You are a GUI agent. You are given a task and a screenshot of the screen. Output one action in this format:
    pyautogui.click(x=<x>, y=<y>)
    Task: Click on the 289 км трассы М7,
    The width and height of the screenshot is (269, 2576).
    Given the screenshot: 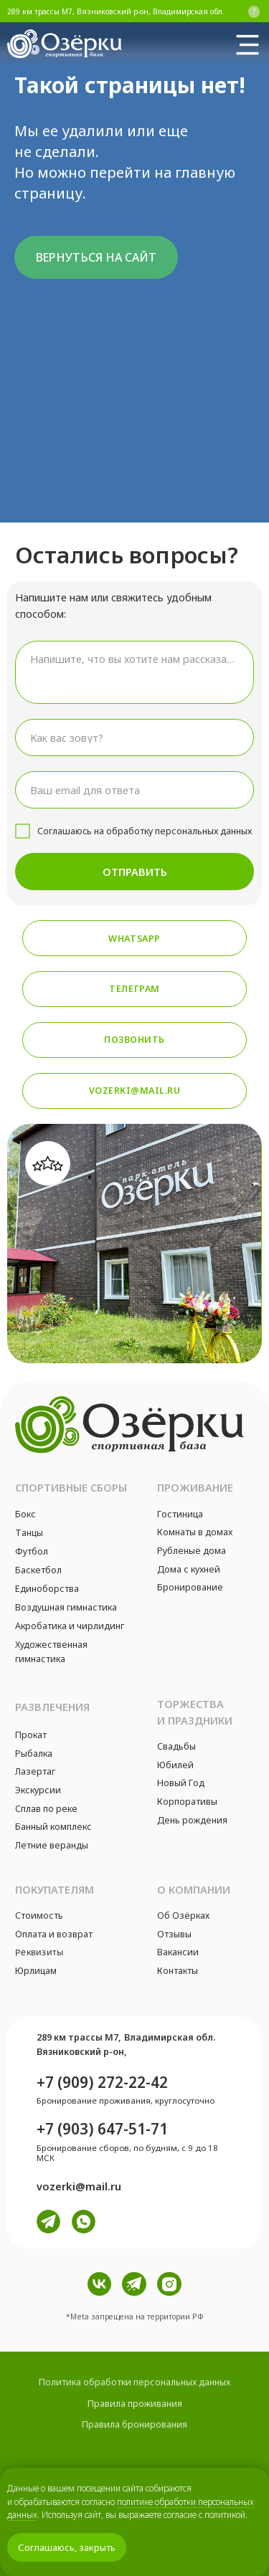 What is the action you would take?
    pyautogui.click(x=79, y=2037)
    